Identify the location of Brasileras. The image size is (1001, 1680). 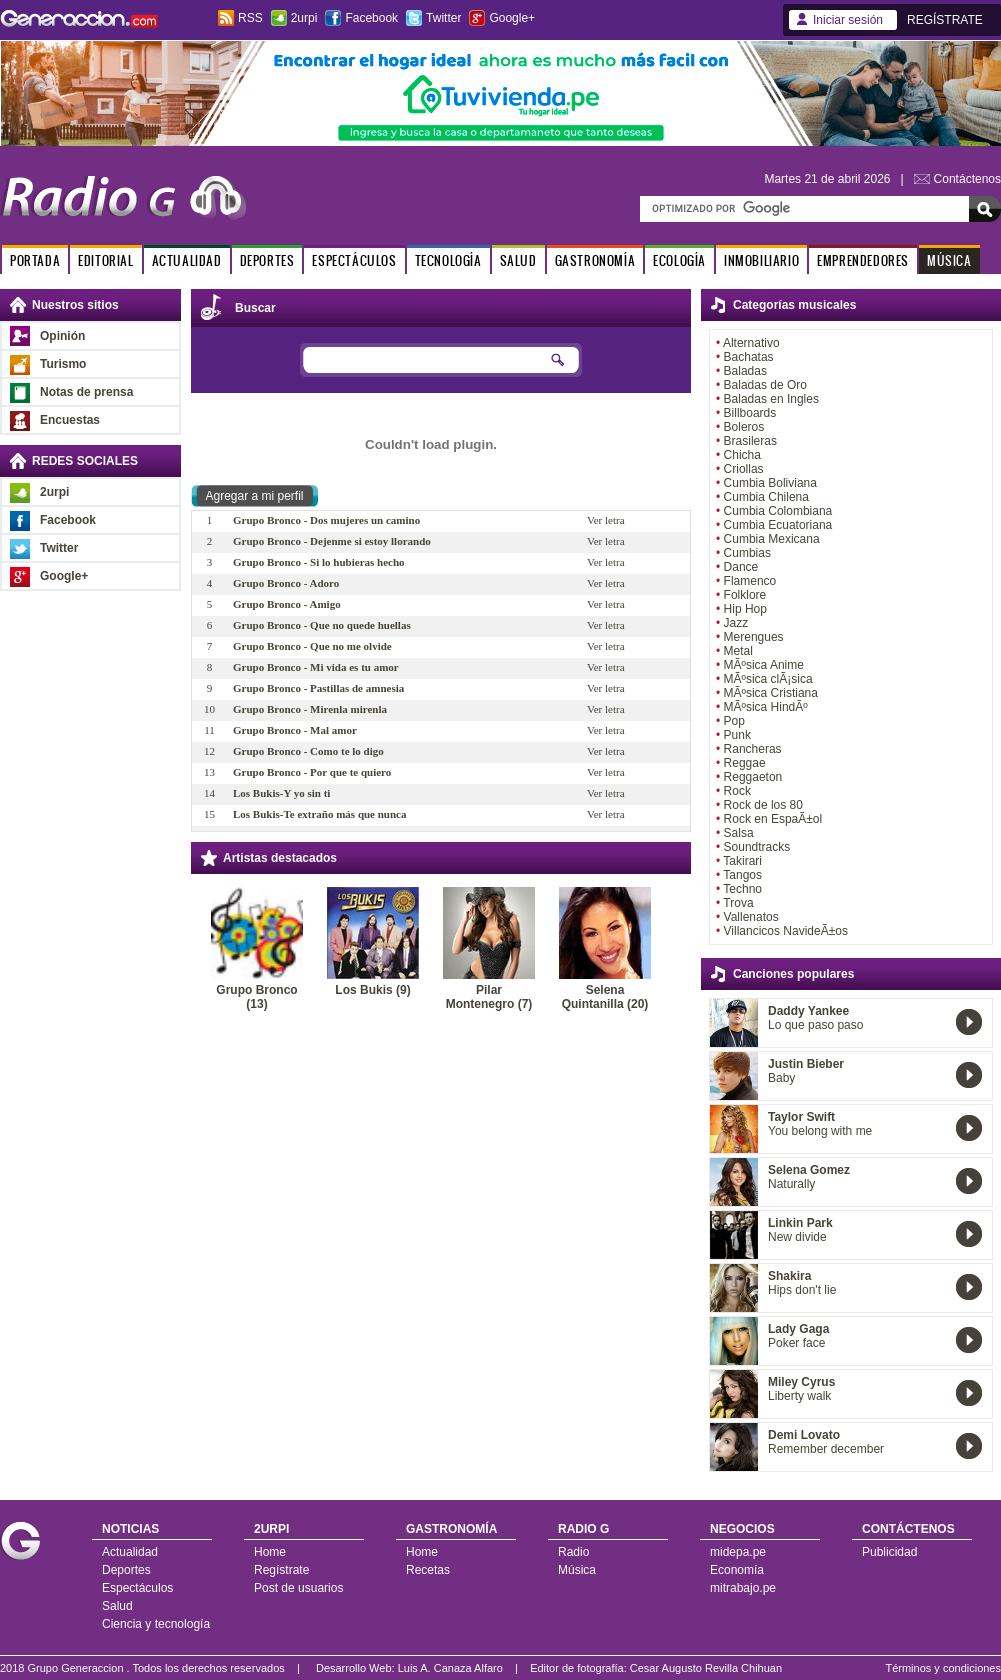
(750, 441).